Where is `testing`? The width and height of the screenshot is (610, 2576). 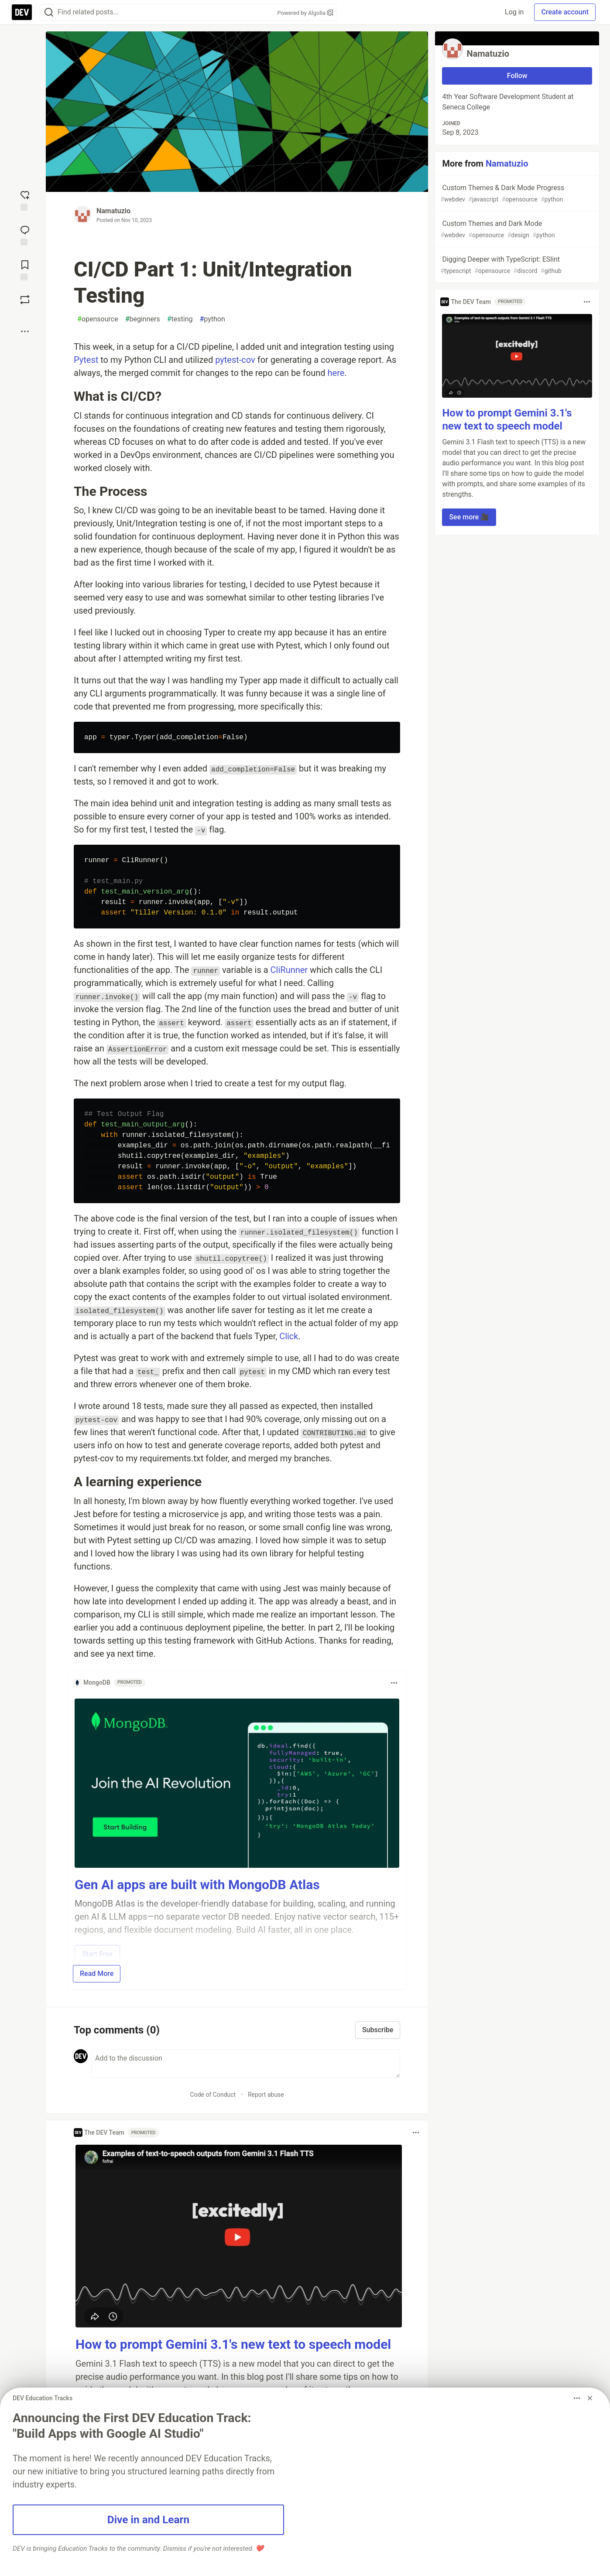
testing is located at coordinates (180, 319).